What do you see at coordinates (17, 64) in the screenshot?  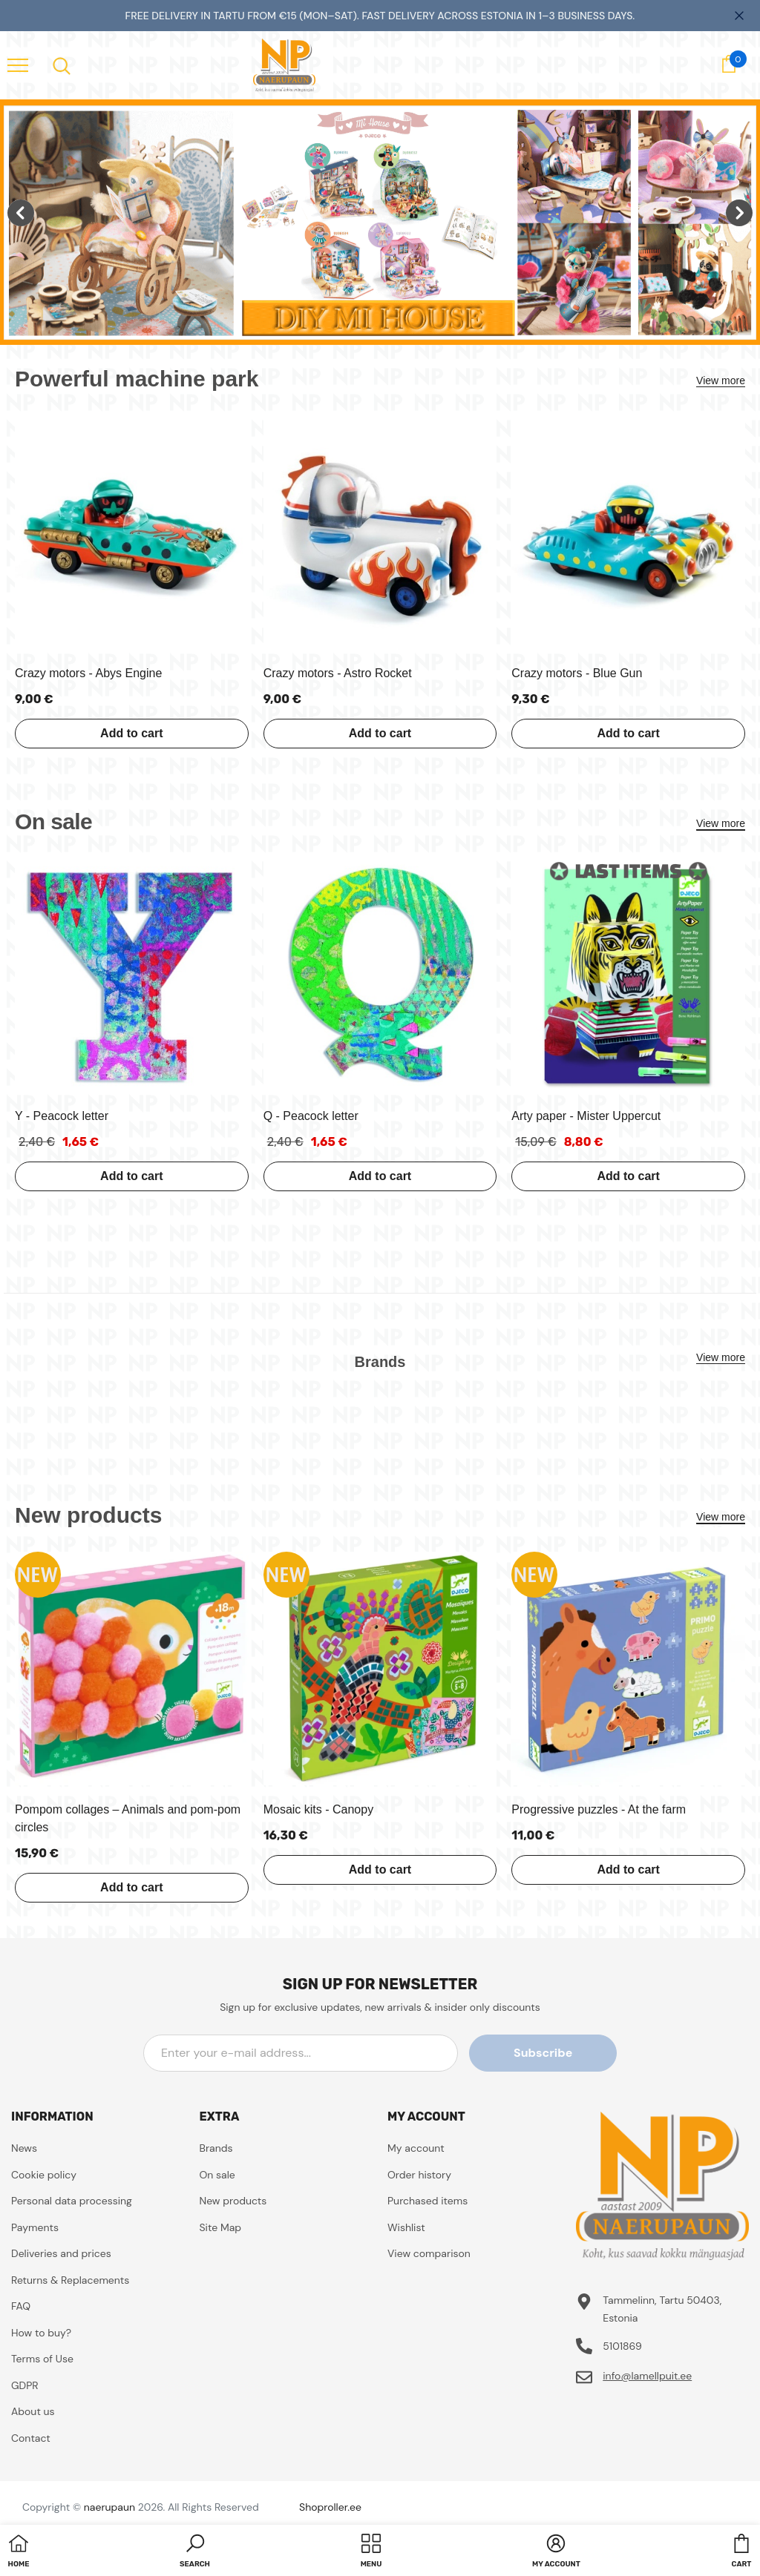 I see `[menu]` at bounding box center [17, 64].